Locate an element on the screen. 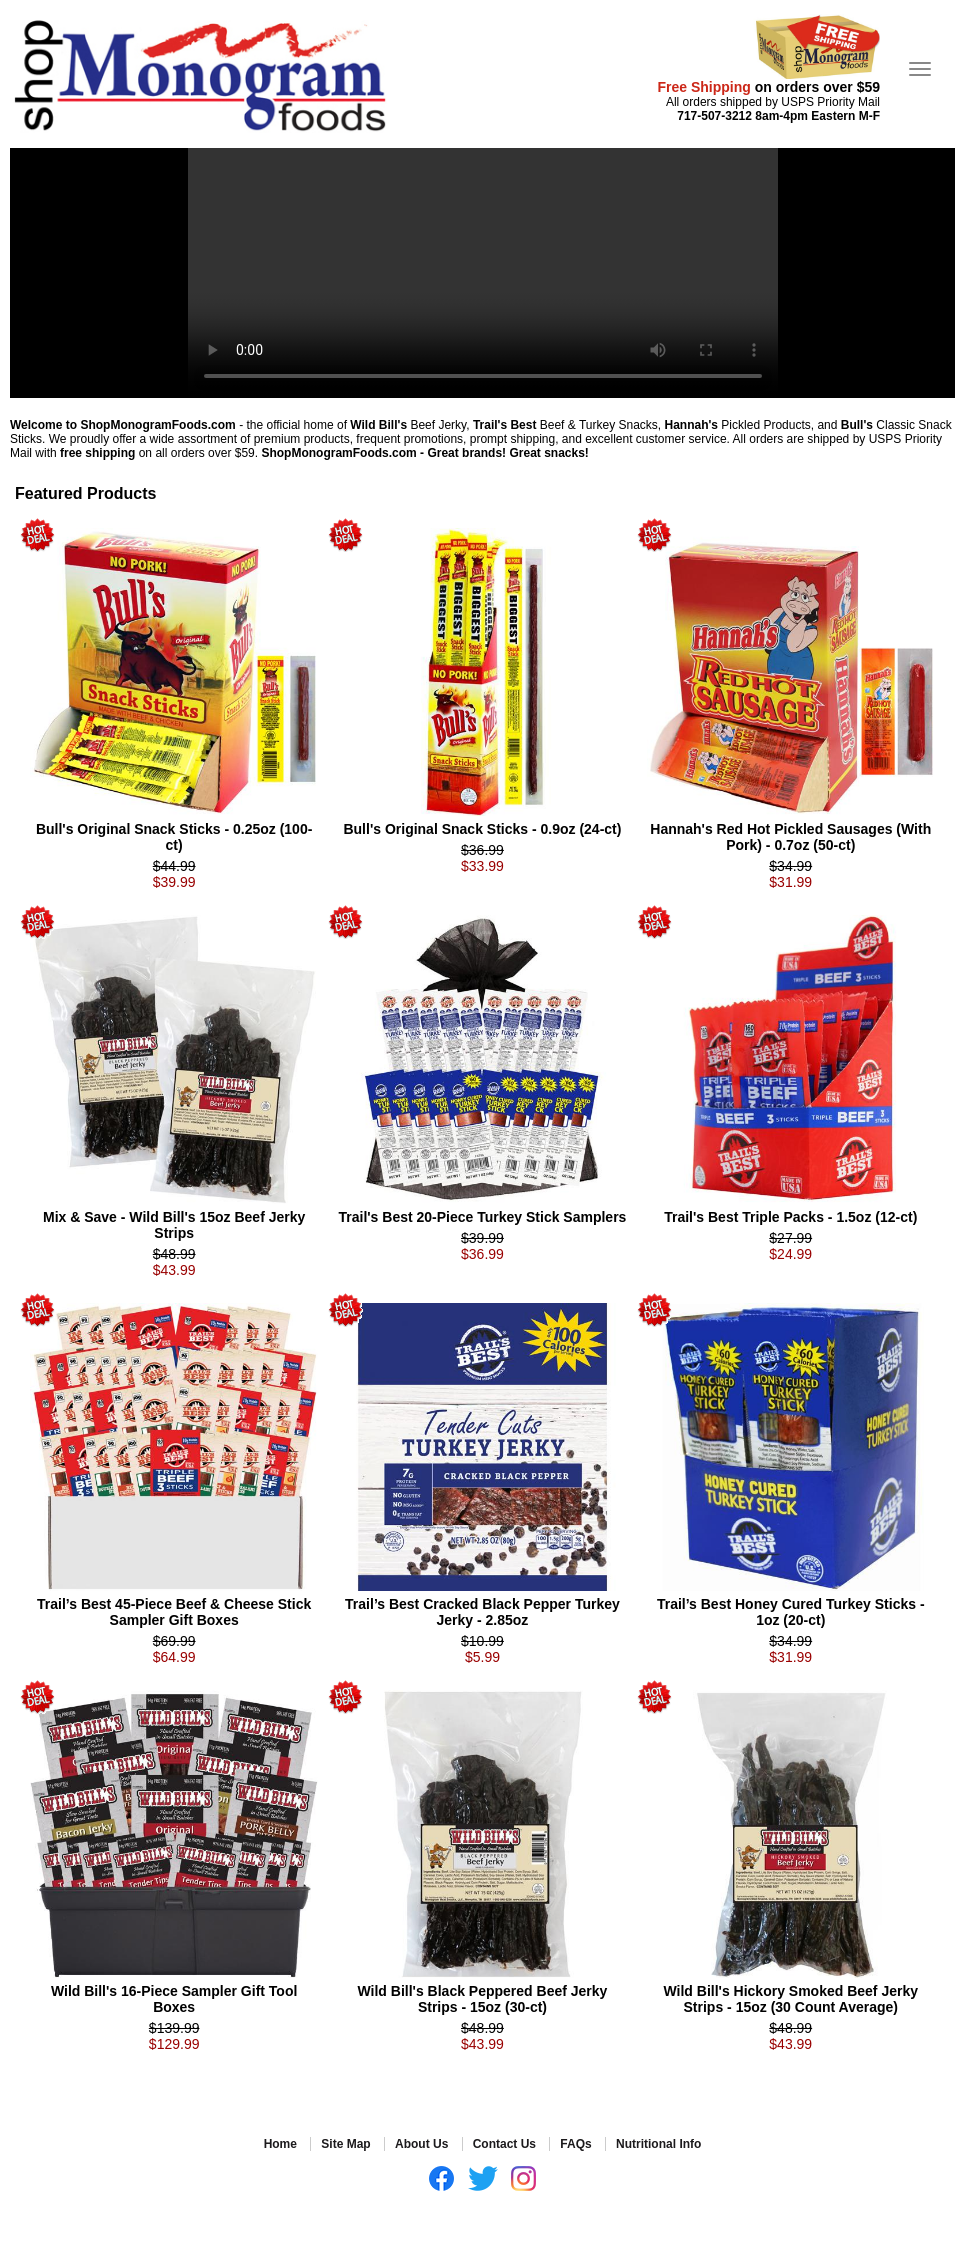 The image size is (965, 2246). Home is located at coordinates (280, 2144).